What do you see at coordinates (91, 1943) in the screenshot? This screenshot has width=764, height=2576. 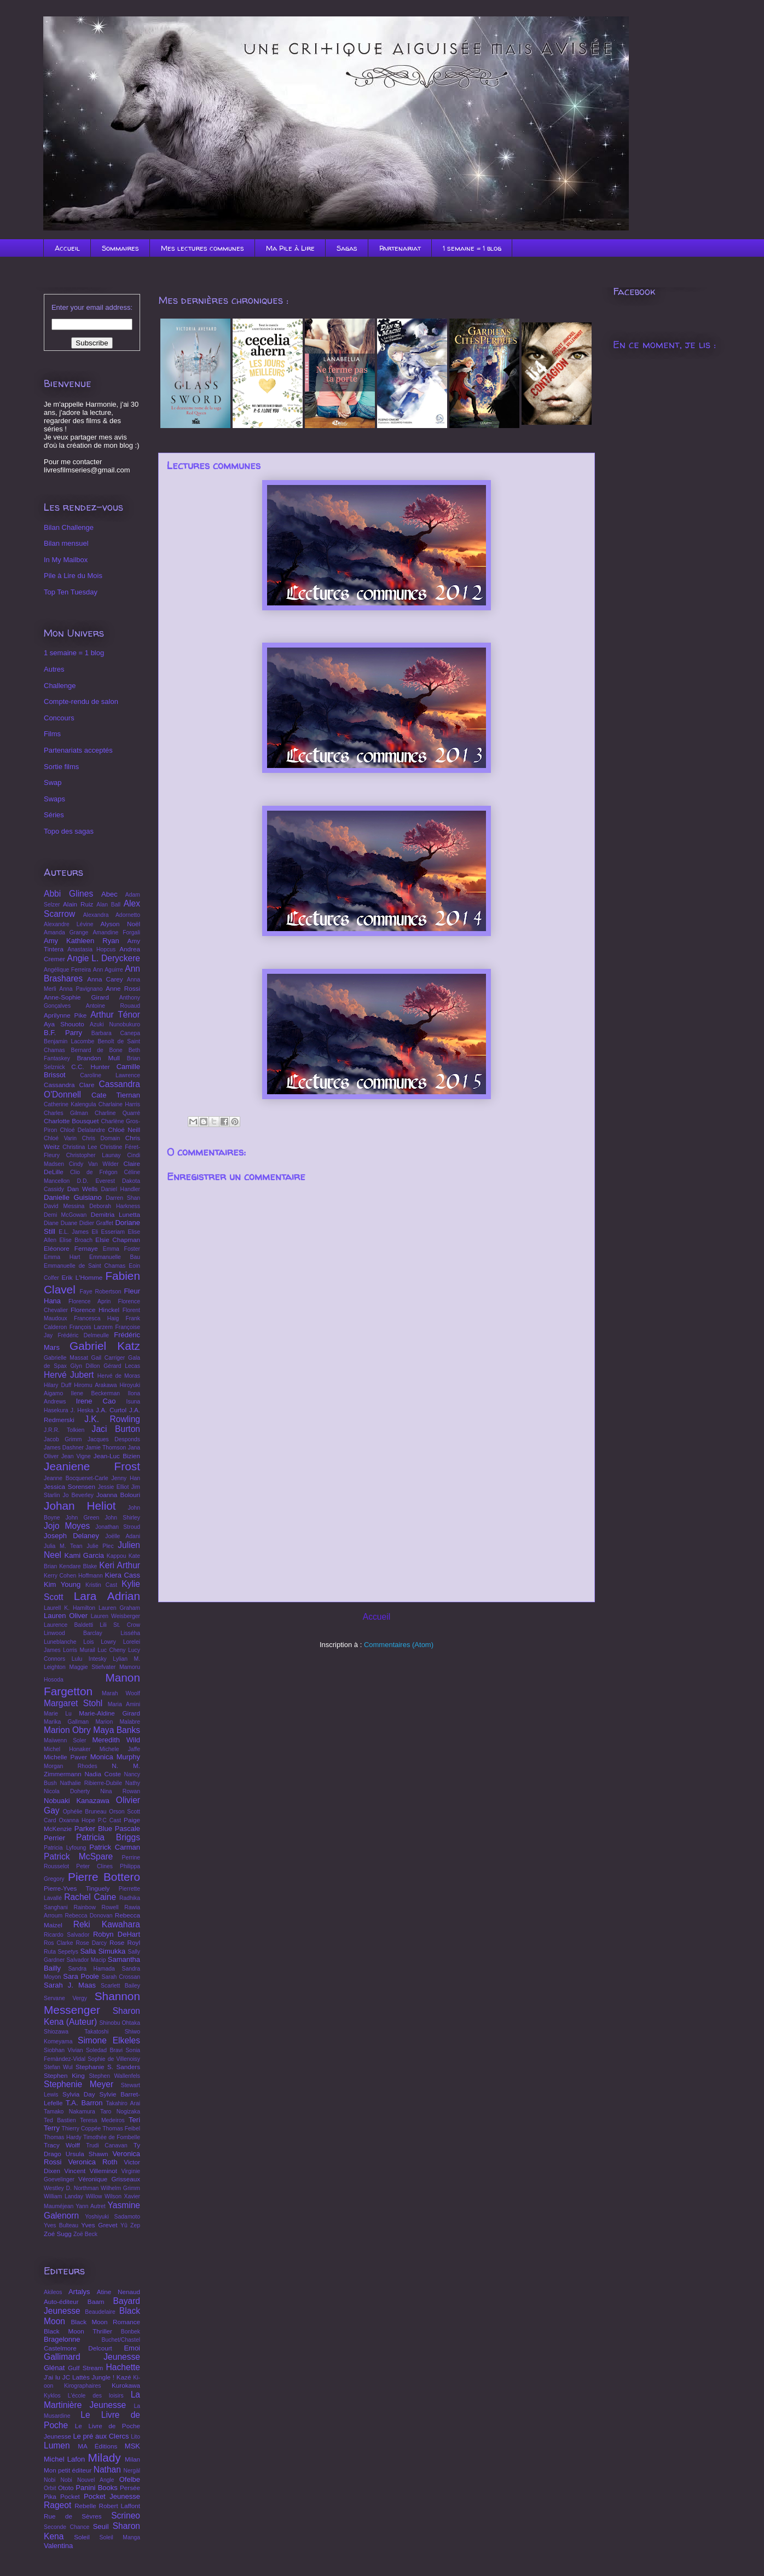 I see `Rose Darcy` at bounding box center [91, 1943].